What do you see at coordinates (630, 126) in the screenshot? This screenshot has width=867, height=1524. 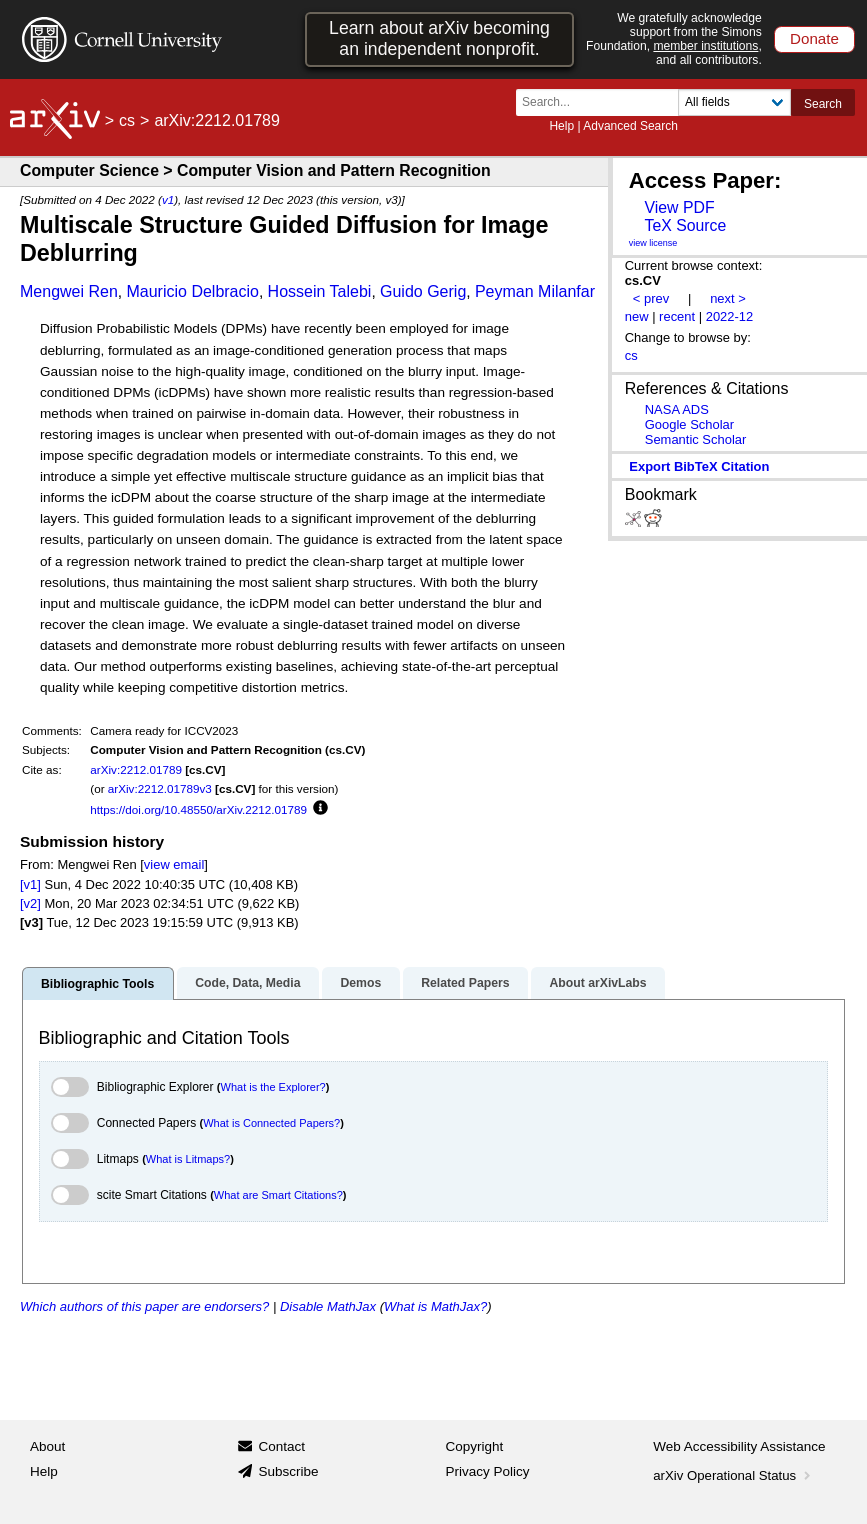 I see `Advanced Search` at bounding box center [630, 126].